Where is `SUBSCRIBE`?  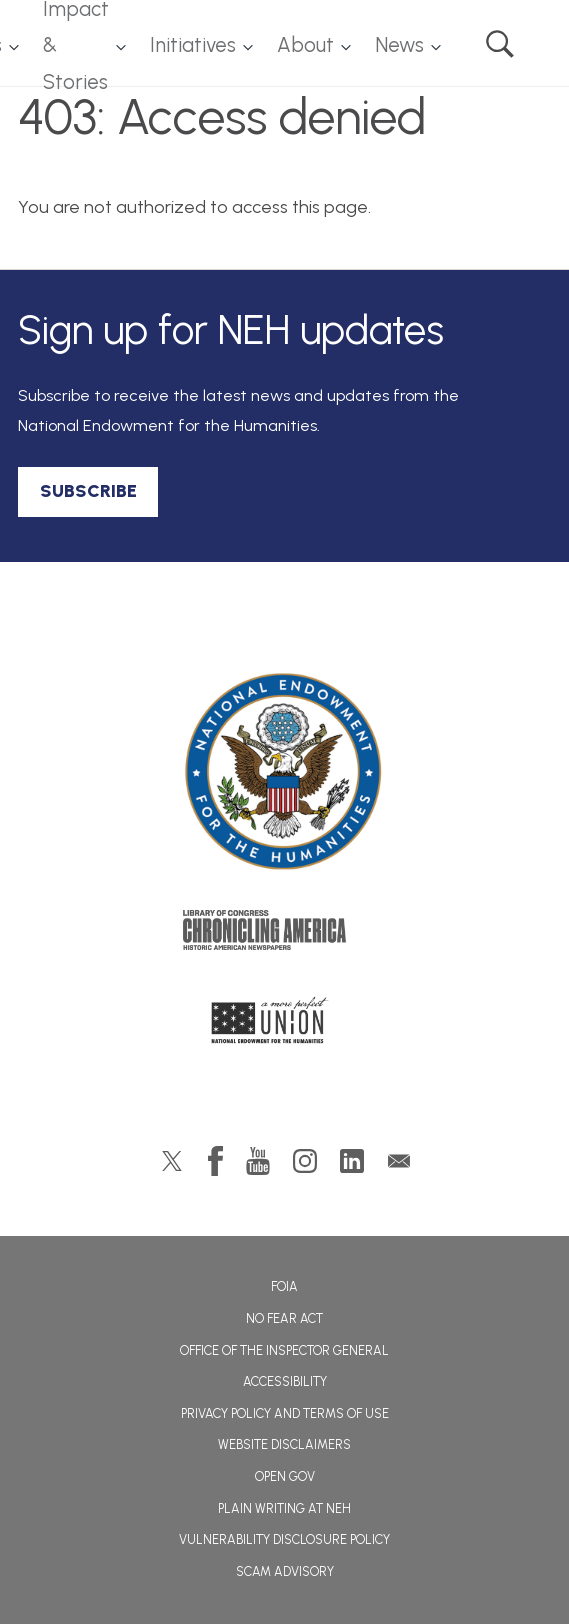 SUBSCRIBE is located at coordinates (88, 491).